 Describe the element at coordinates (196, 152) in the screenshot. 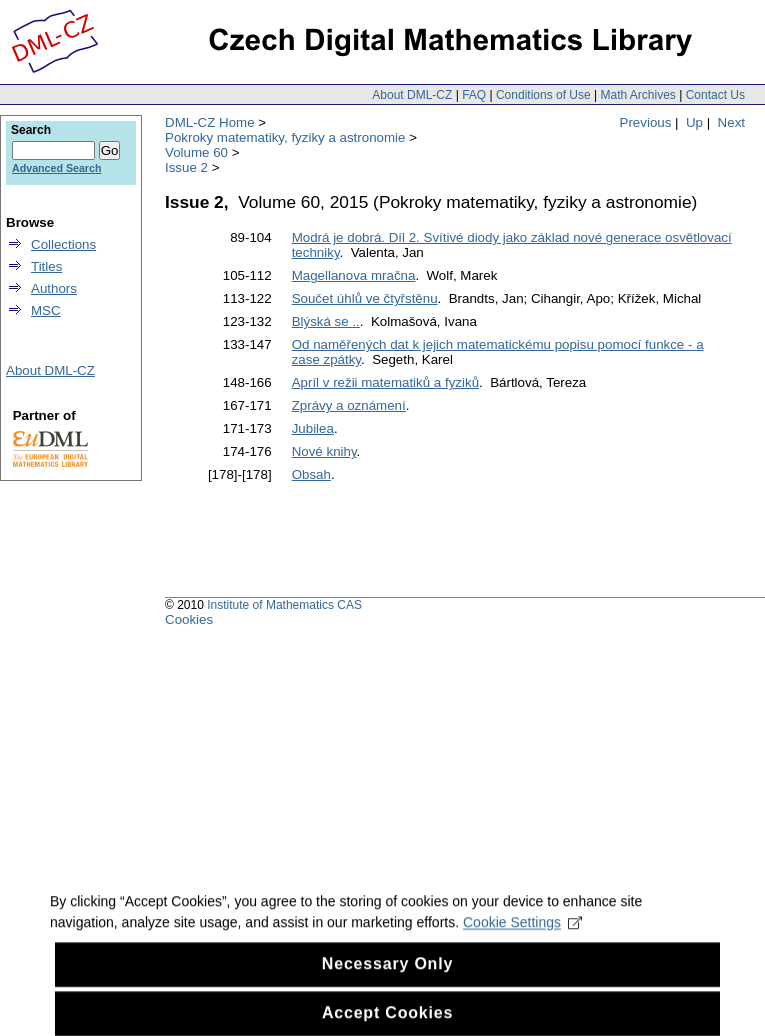

I see `Volume 60` at that location.